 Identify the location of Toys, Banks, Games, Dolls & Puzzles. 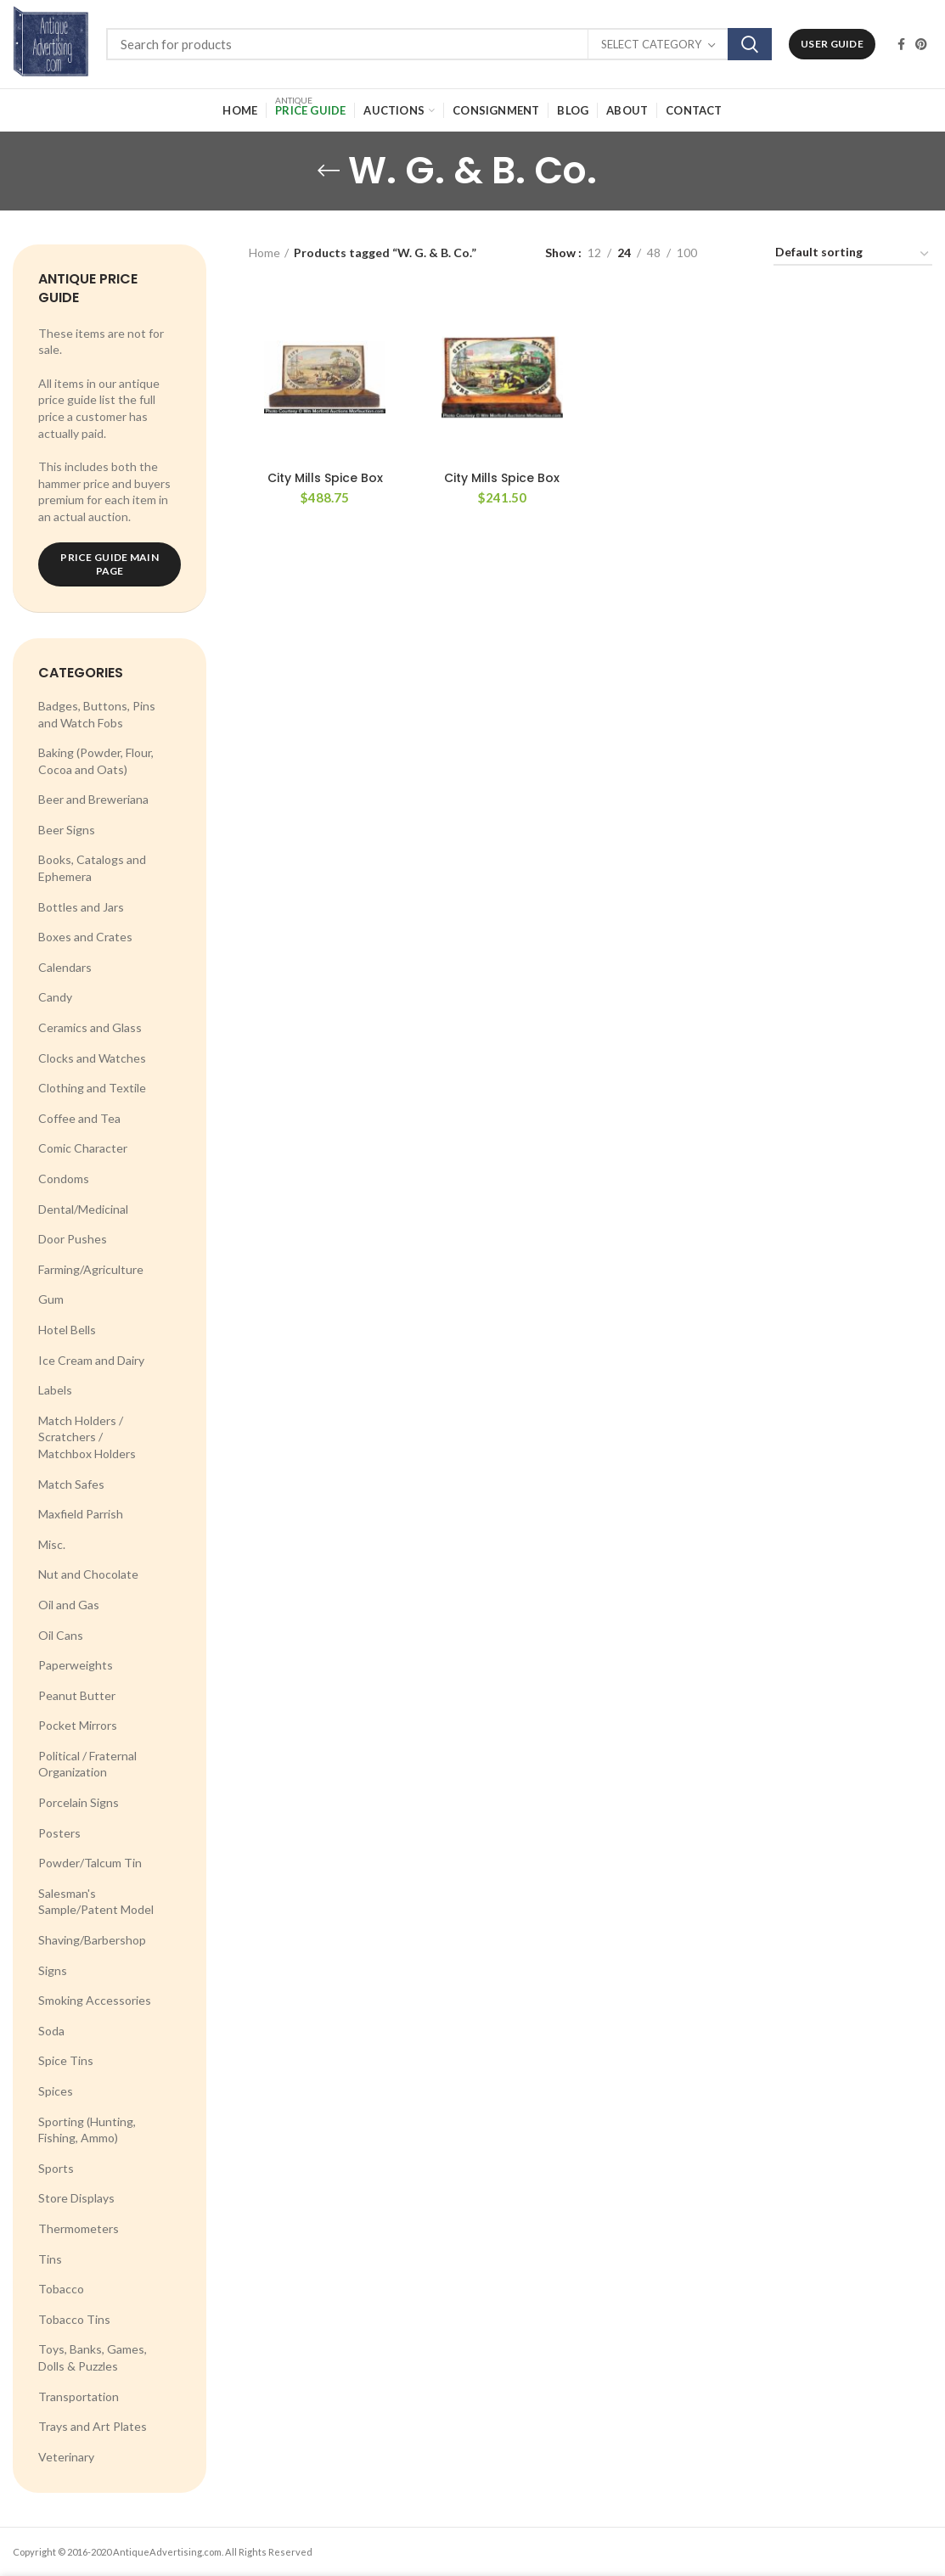
(92, 2357).